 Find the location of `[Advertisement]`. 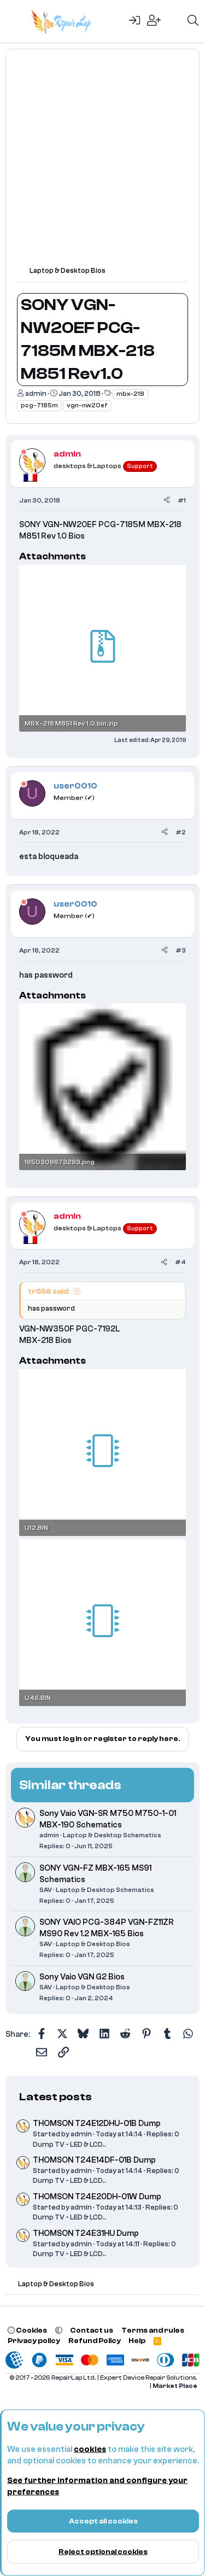

[Advertisement] is located at coordinates (102, 162).